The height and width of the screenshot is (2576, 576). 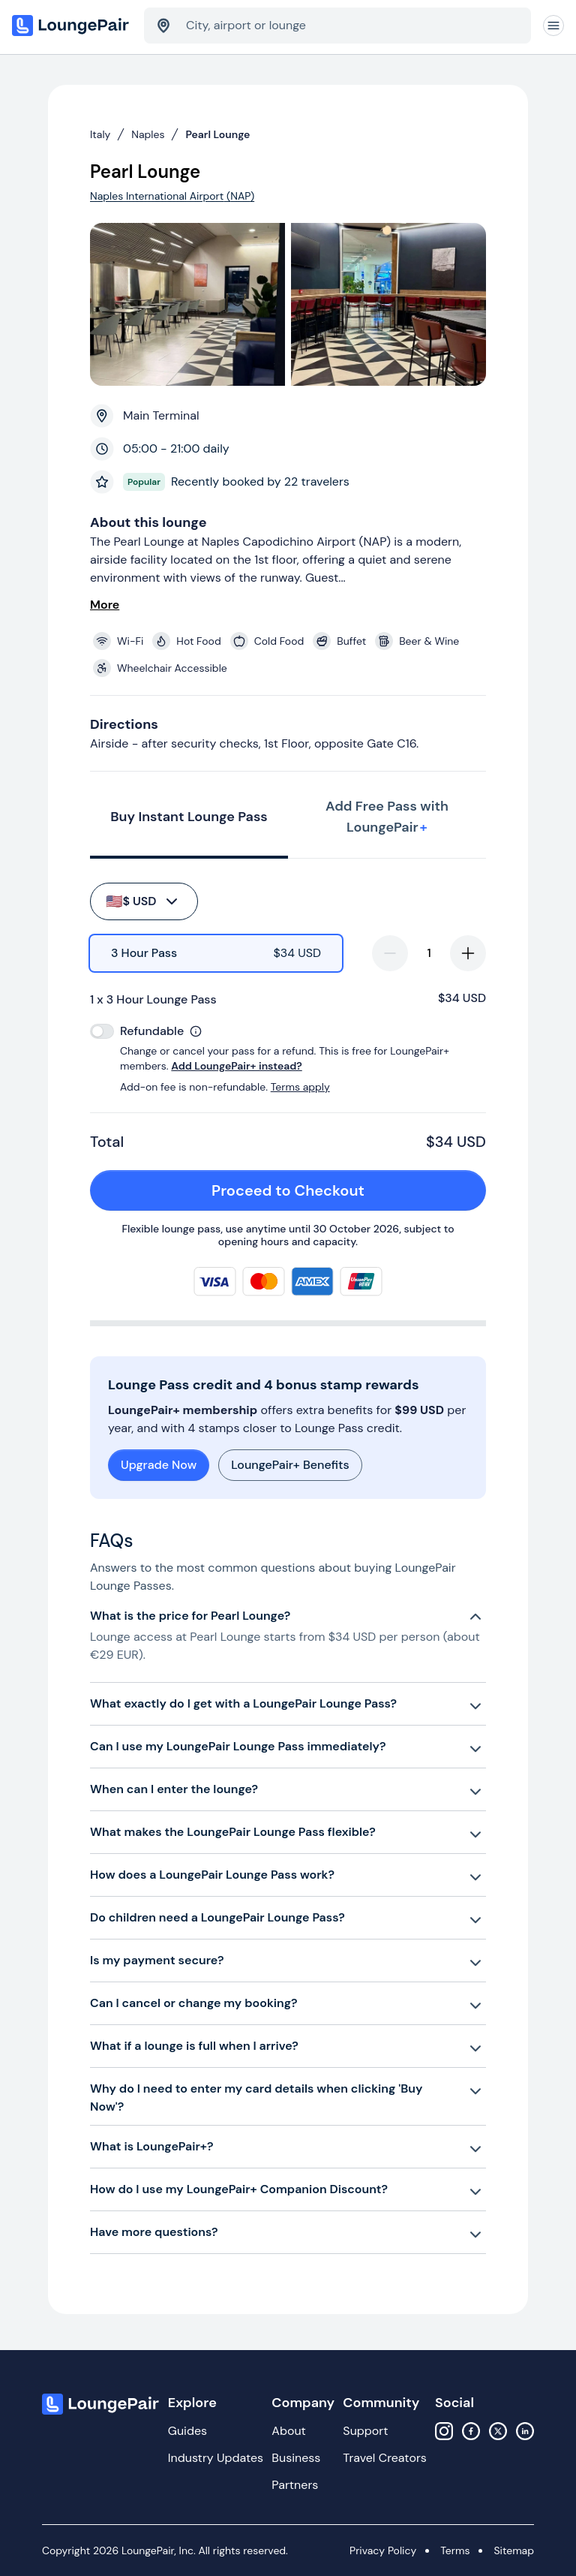 What do you see at coordinates (468, 953) in the screenshot?
I see `[increase-quantity]` at bounding box center [468, 953].